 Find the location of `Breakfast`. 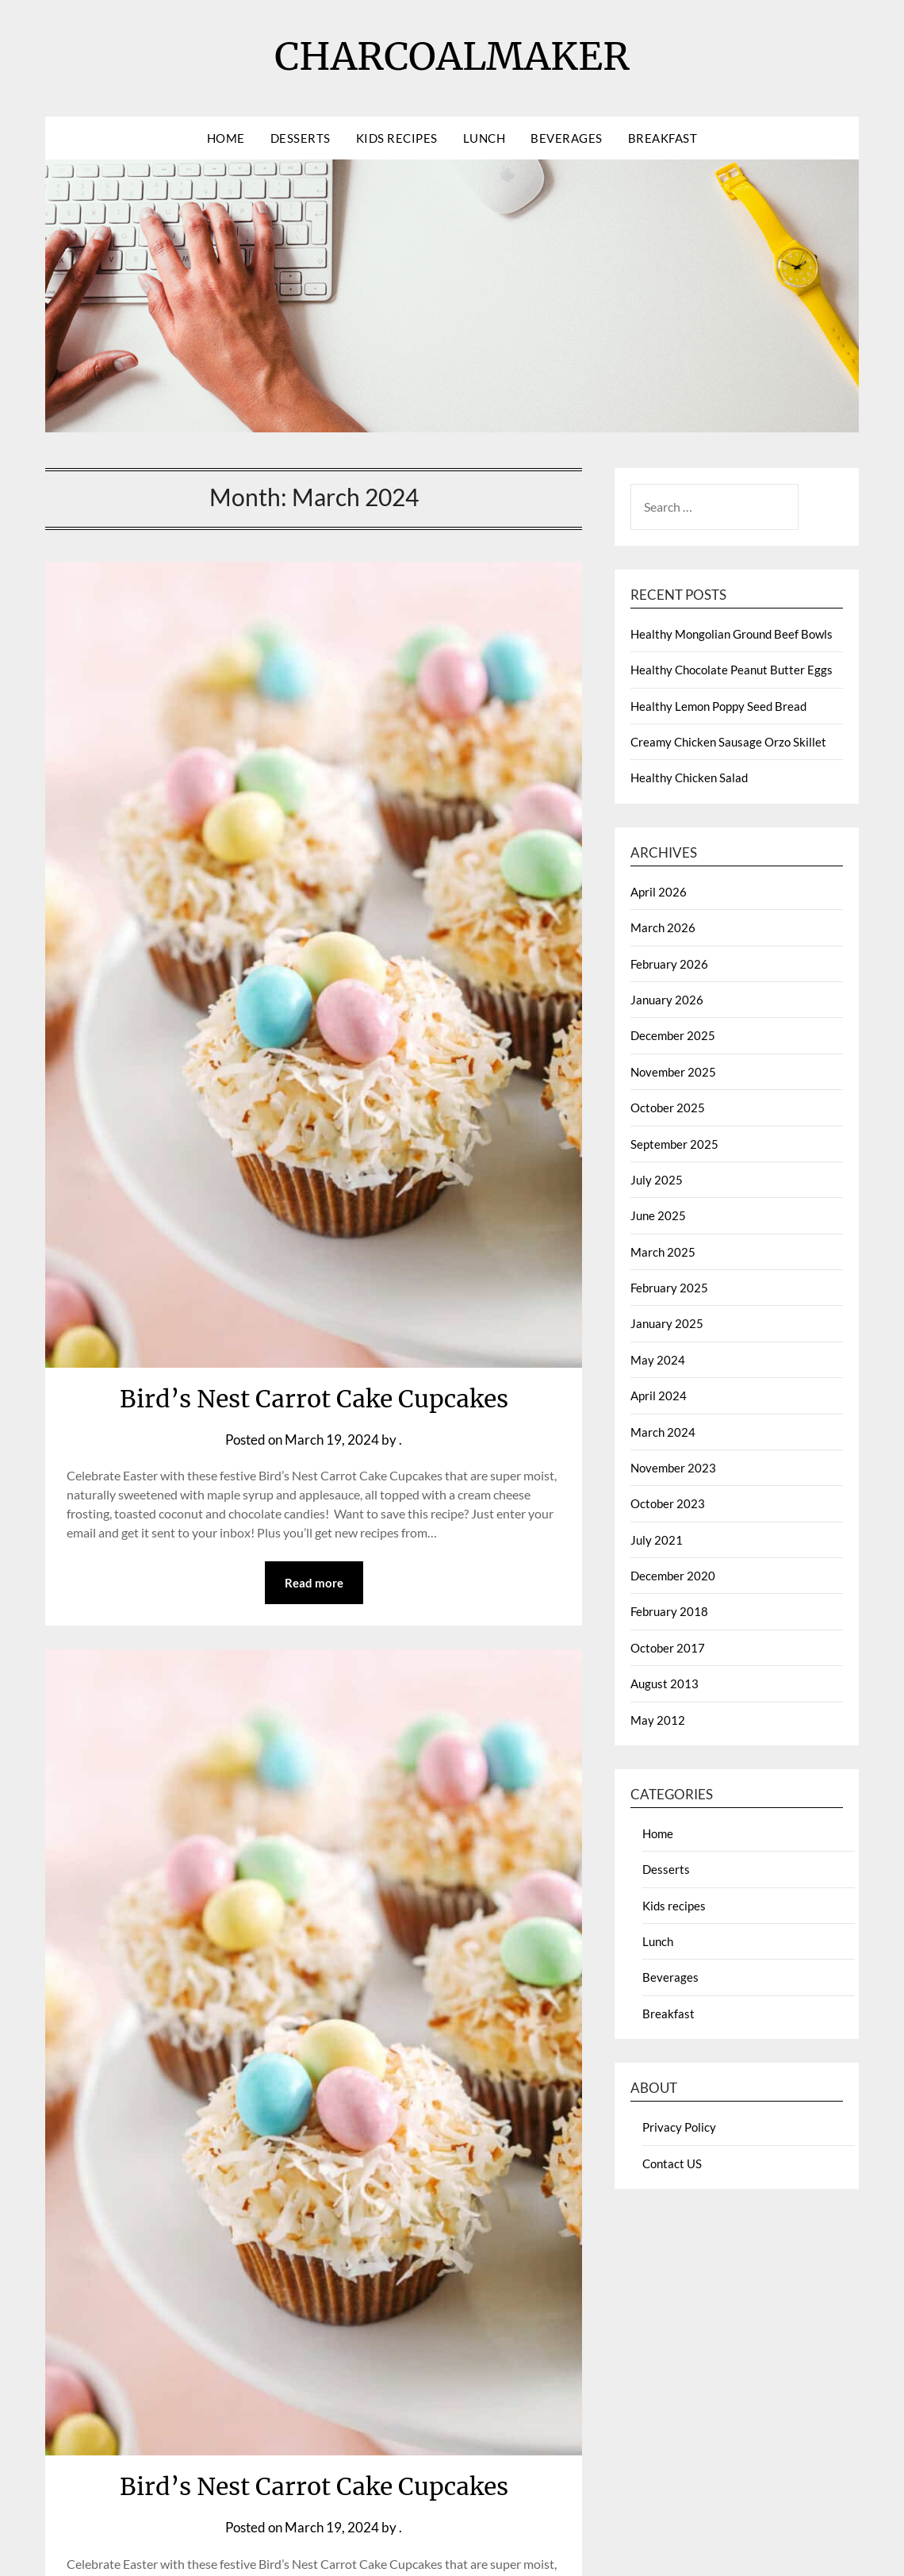

Breakfast is located at coordinates (663, 138).